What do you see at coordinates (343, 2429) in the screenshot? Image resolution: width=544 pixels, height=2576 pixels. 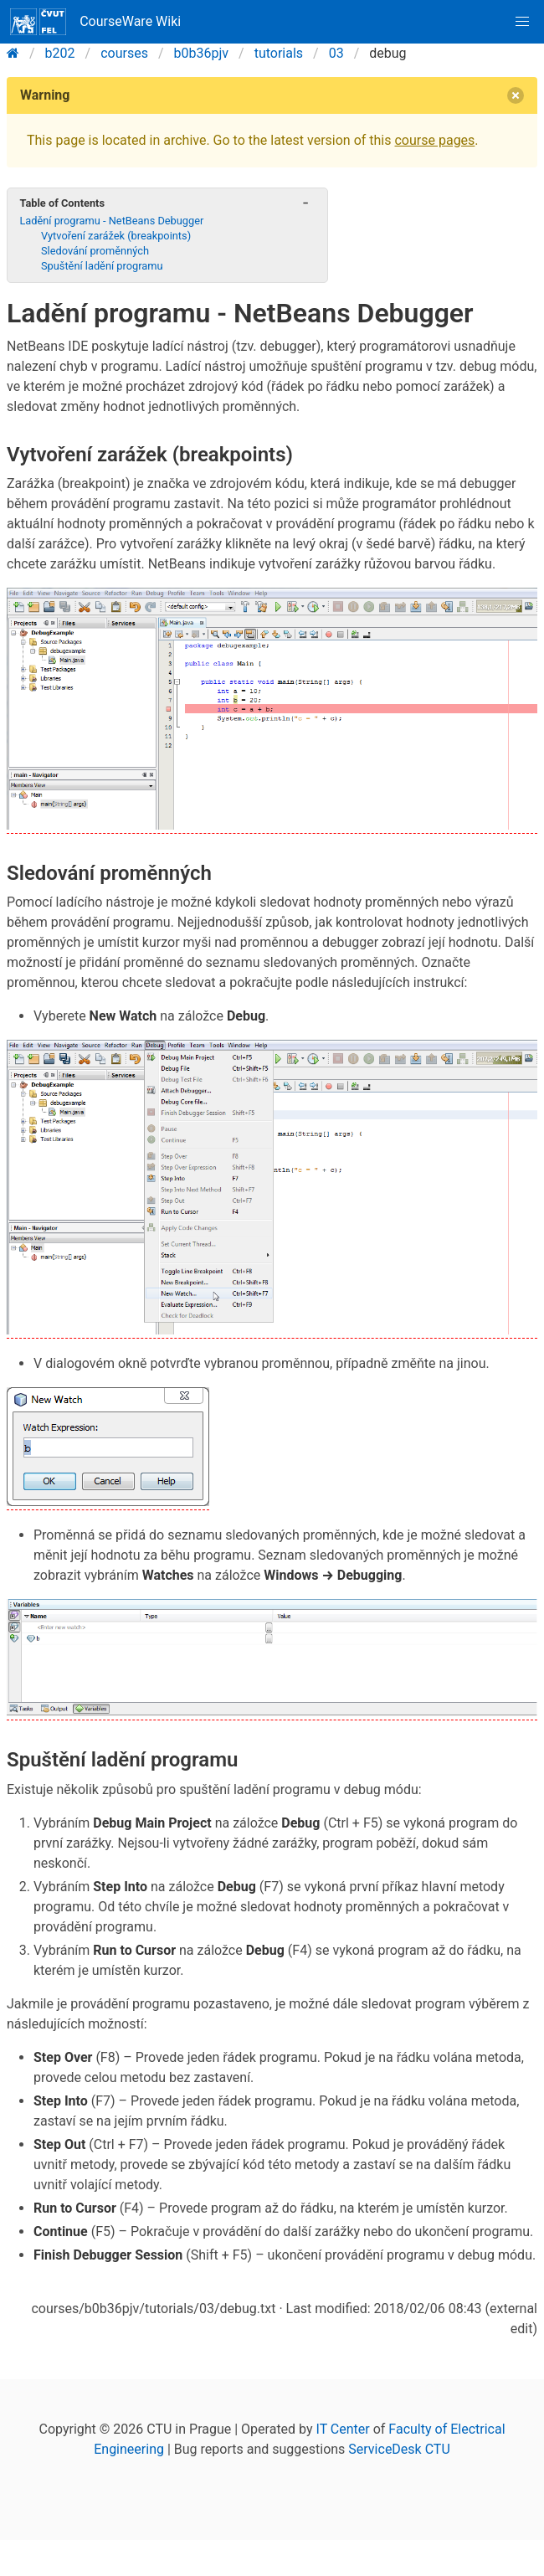 I see `IT Center` at bounding box center [343, 2429].